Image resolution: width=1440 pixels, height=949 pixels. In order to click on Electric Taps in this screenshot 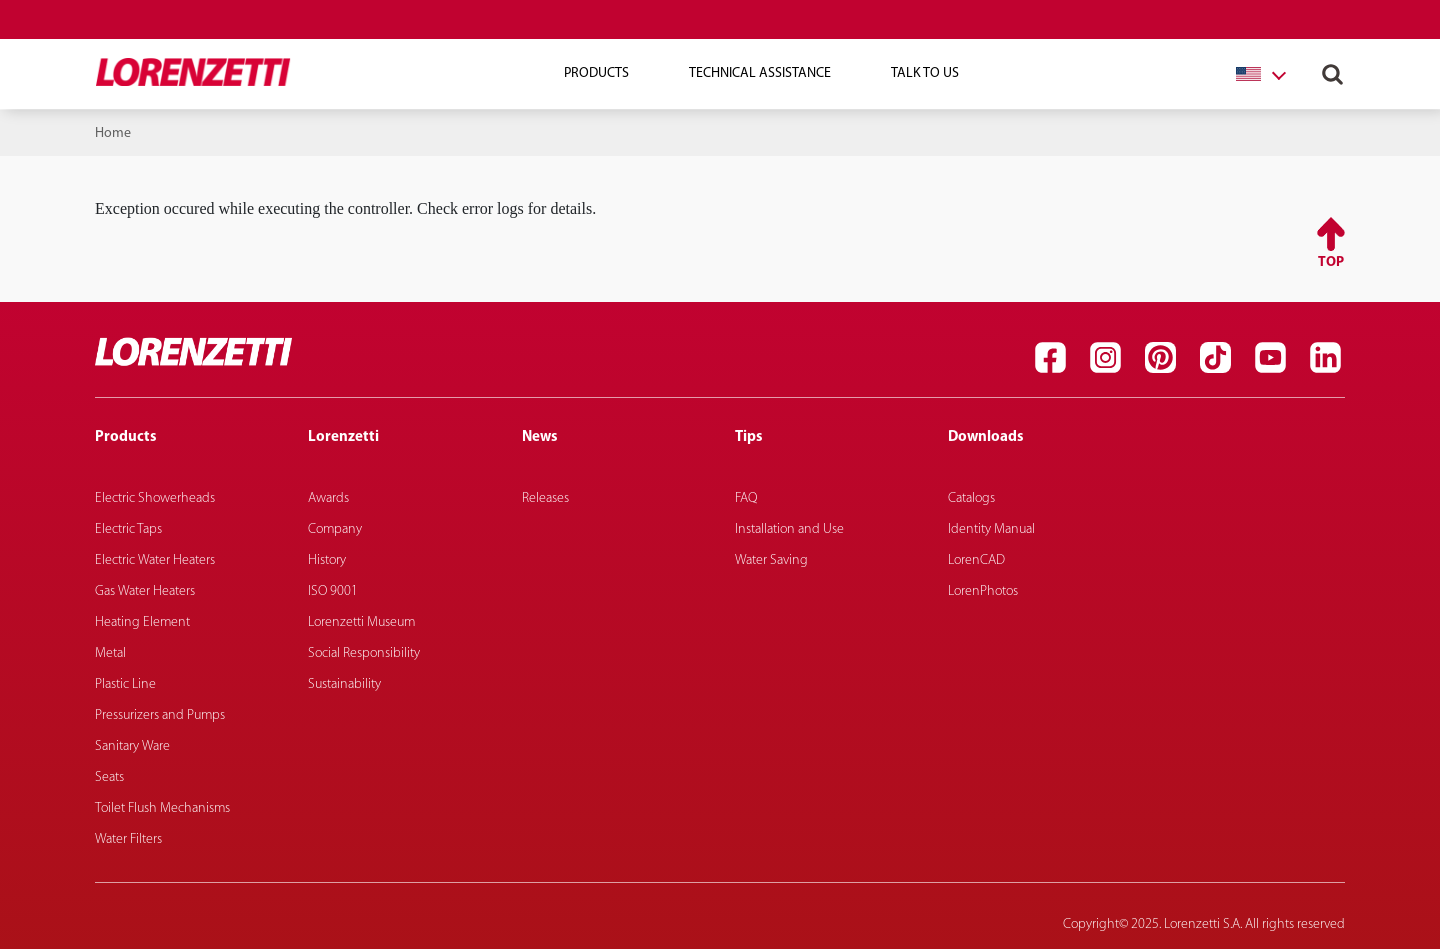, I will do `click(128, 529)`.